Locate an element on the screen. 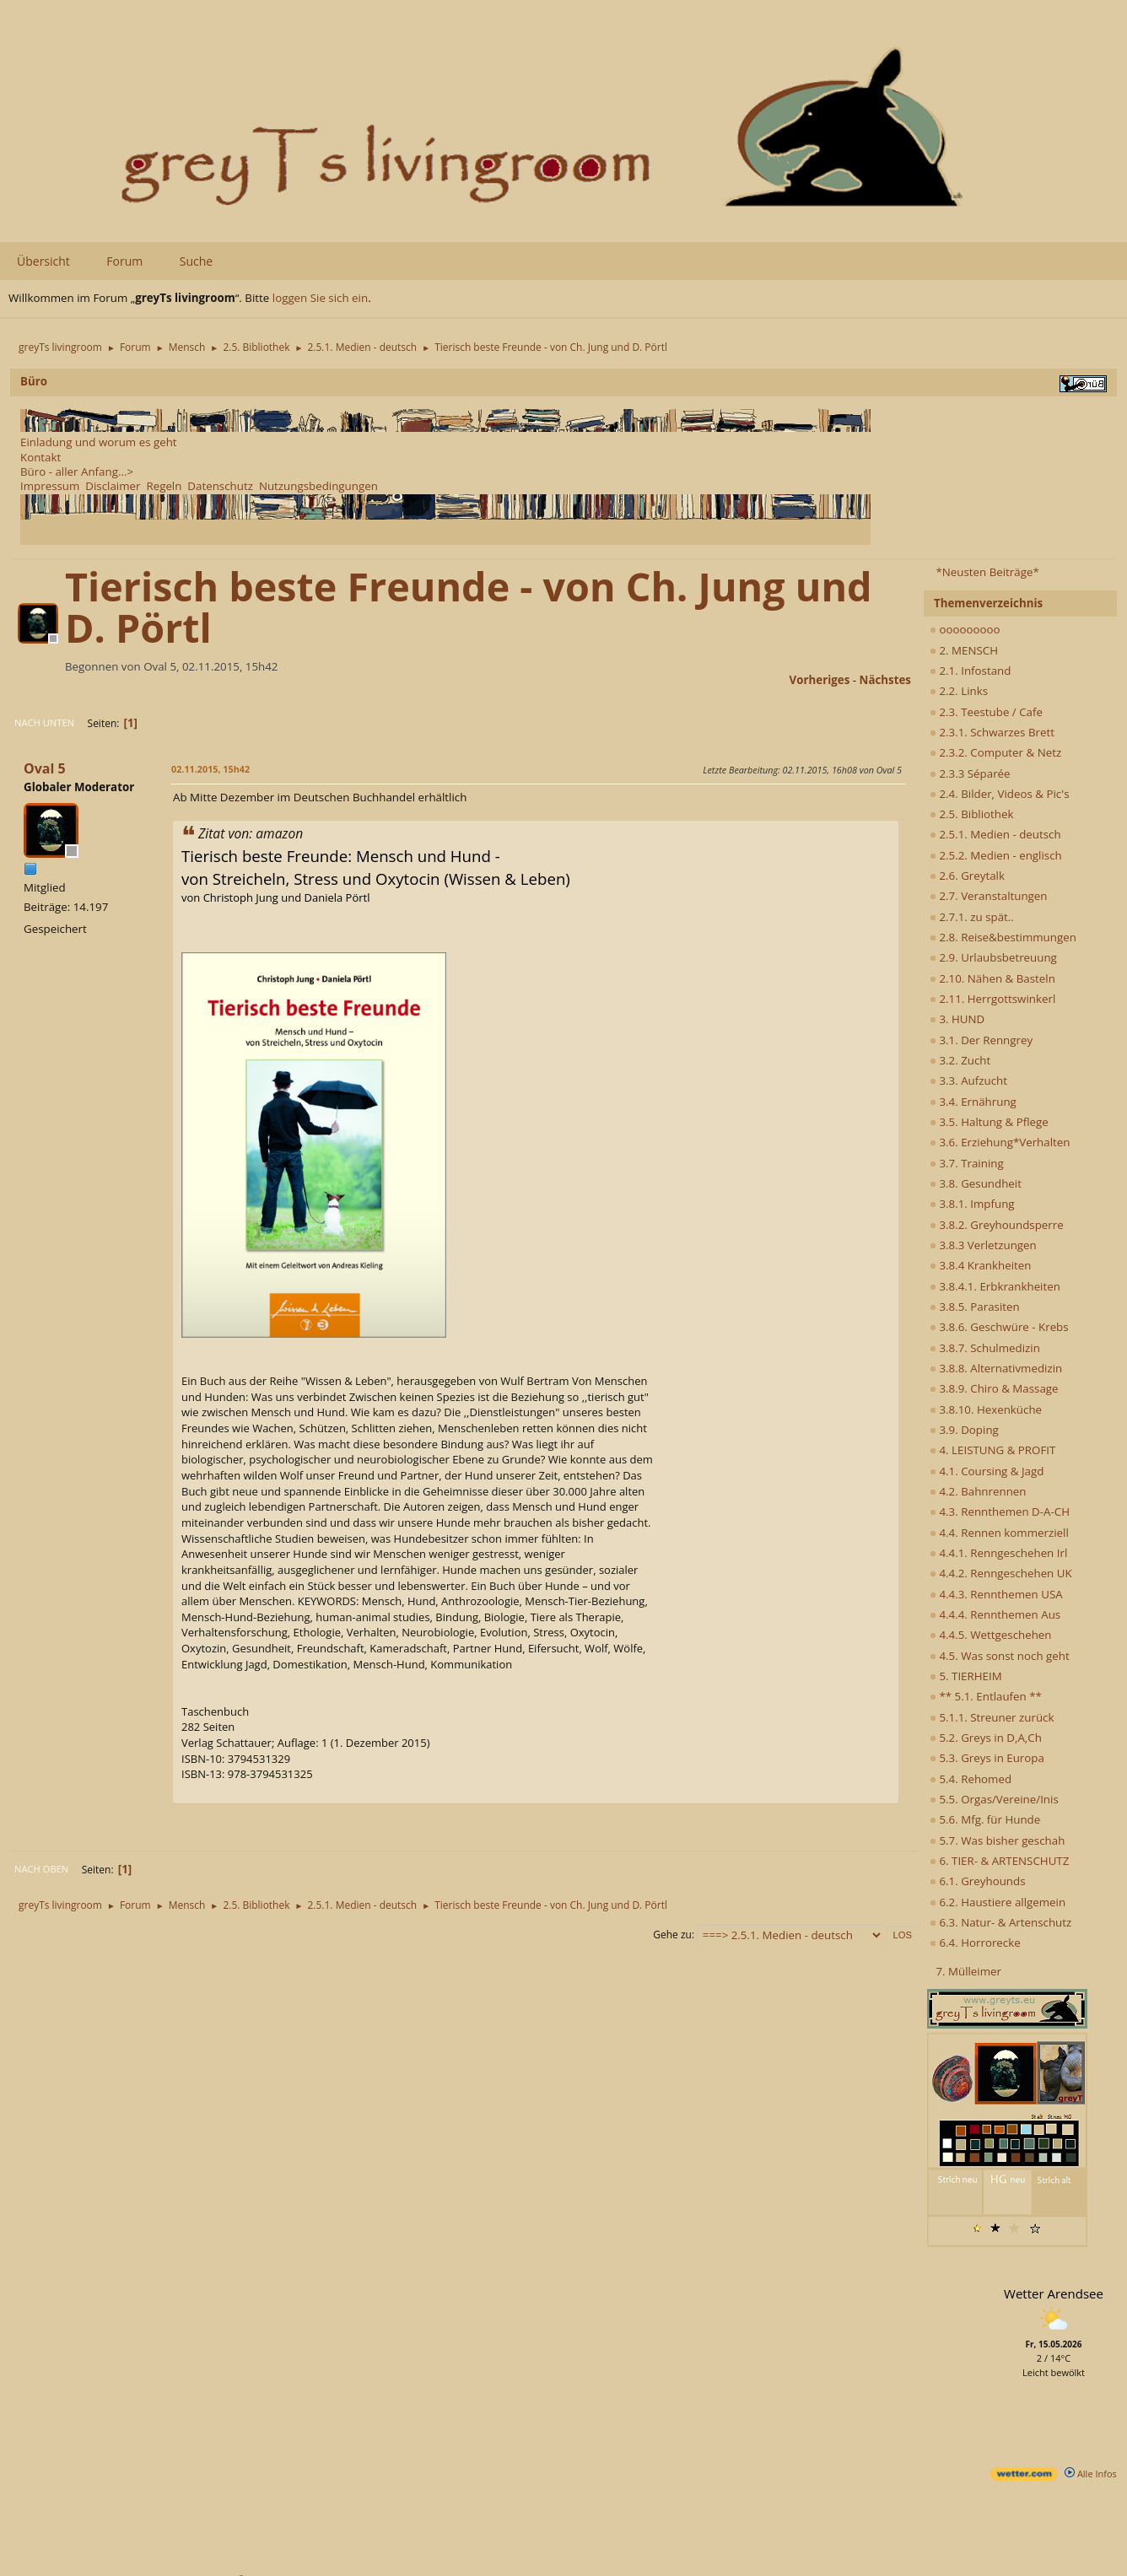 The image size is (1127, 2576). 2.3.1. Schwarzes Brett is located at coordinates (992, 732).